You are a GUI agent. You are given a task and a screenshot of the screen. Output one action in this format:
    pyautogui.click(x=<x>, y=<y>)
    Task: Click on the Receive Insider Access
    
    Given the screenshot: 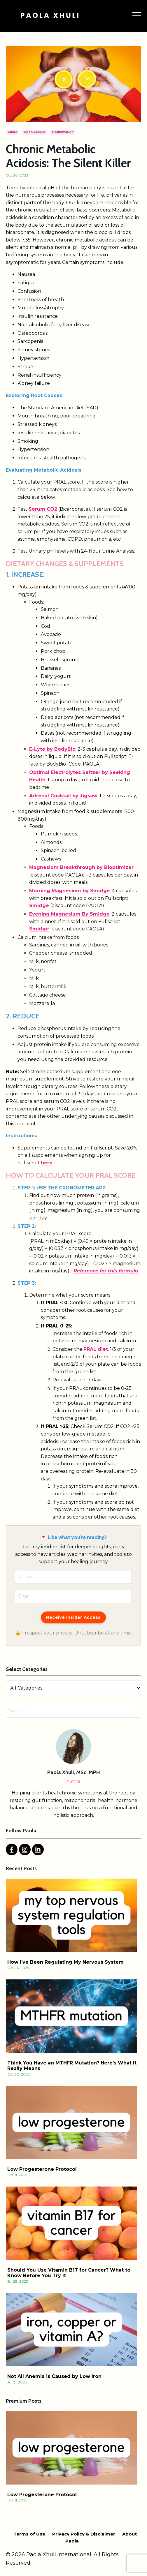 What is the action you would take?
    pyautogui.click(x=73, y=1617)
    